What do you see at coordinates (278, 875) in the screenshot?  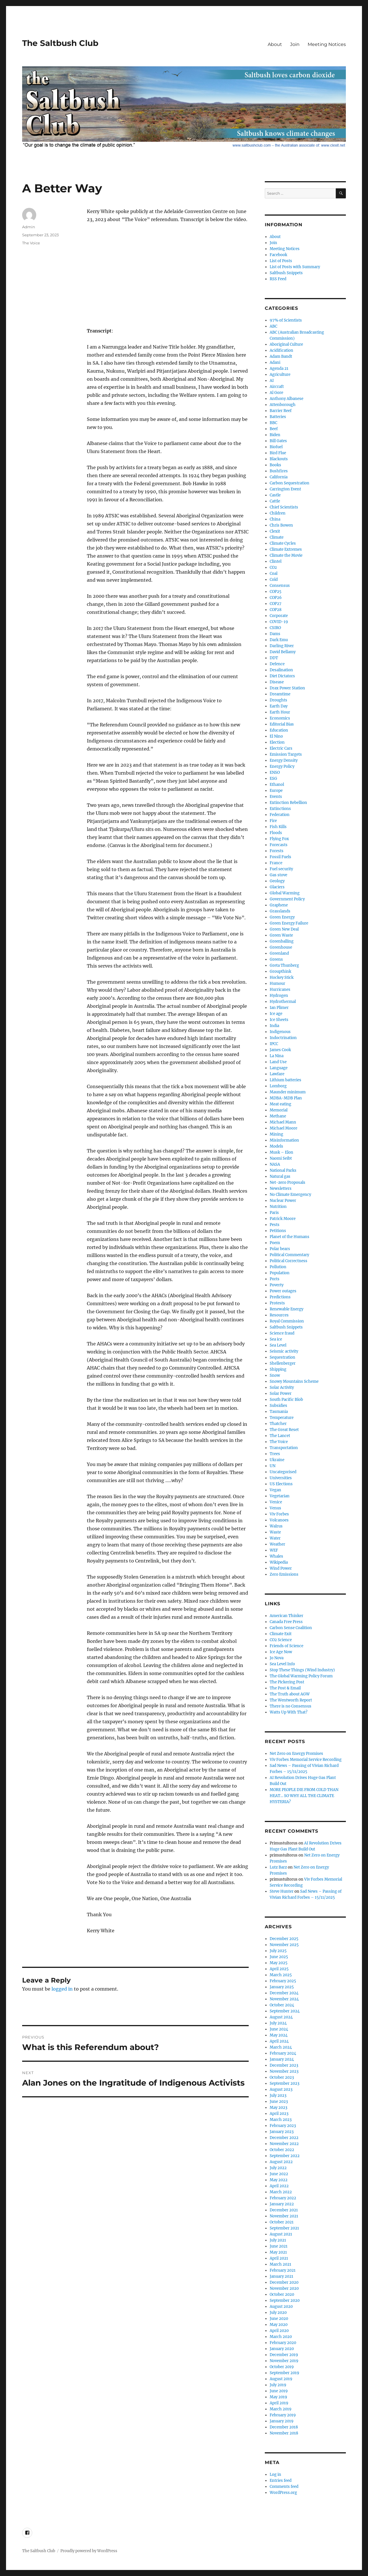 I see `Gas stove` at bounding box center [278, 875].